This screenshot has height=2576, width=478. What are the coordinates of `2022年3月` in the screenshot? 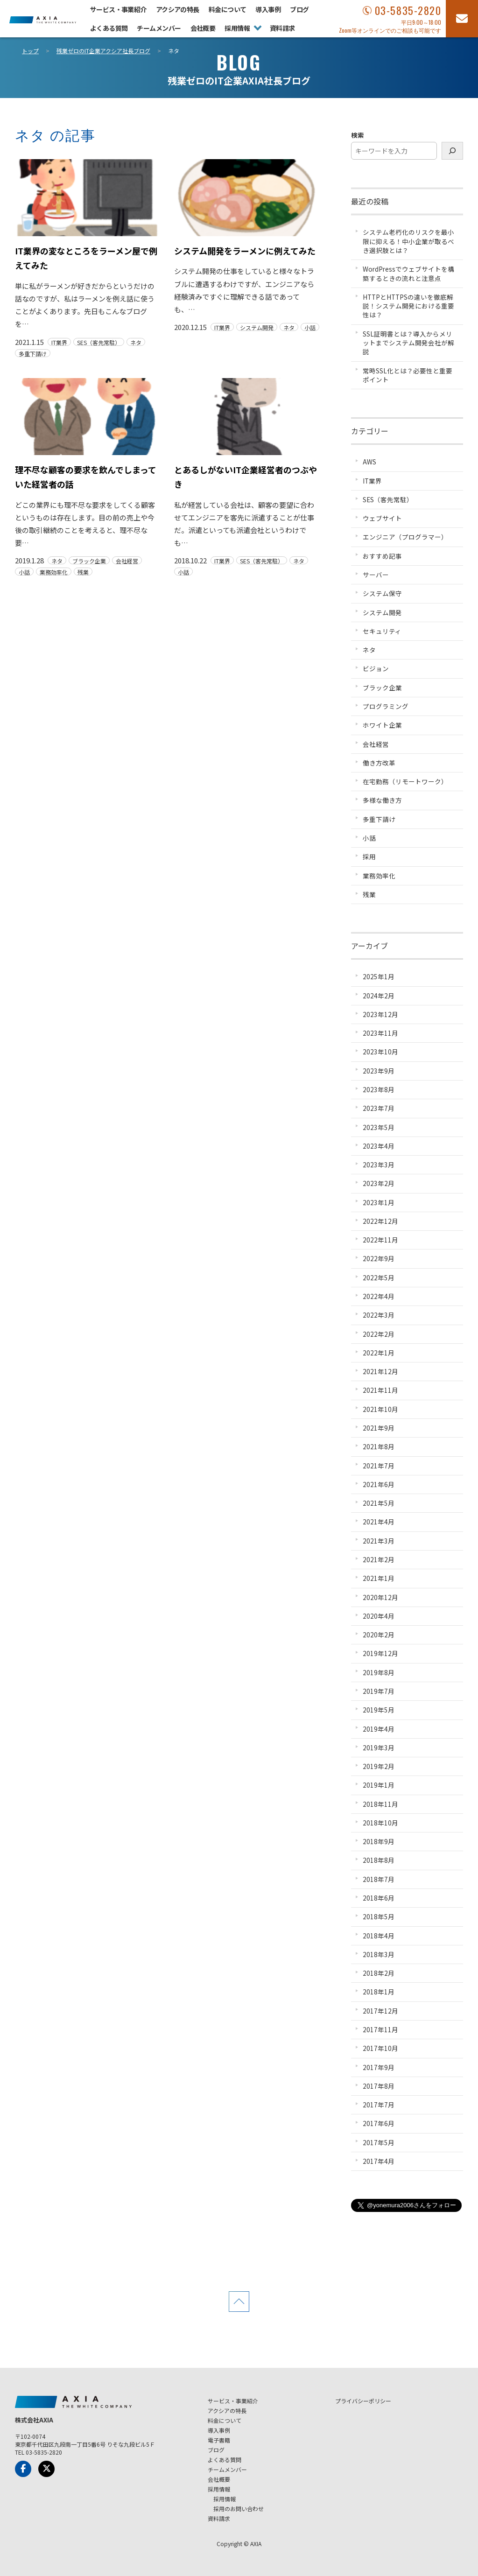 It's located at (378, 1315).